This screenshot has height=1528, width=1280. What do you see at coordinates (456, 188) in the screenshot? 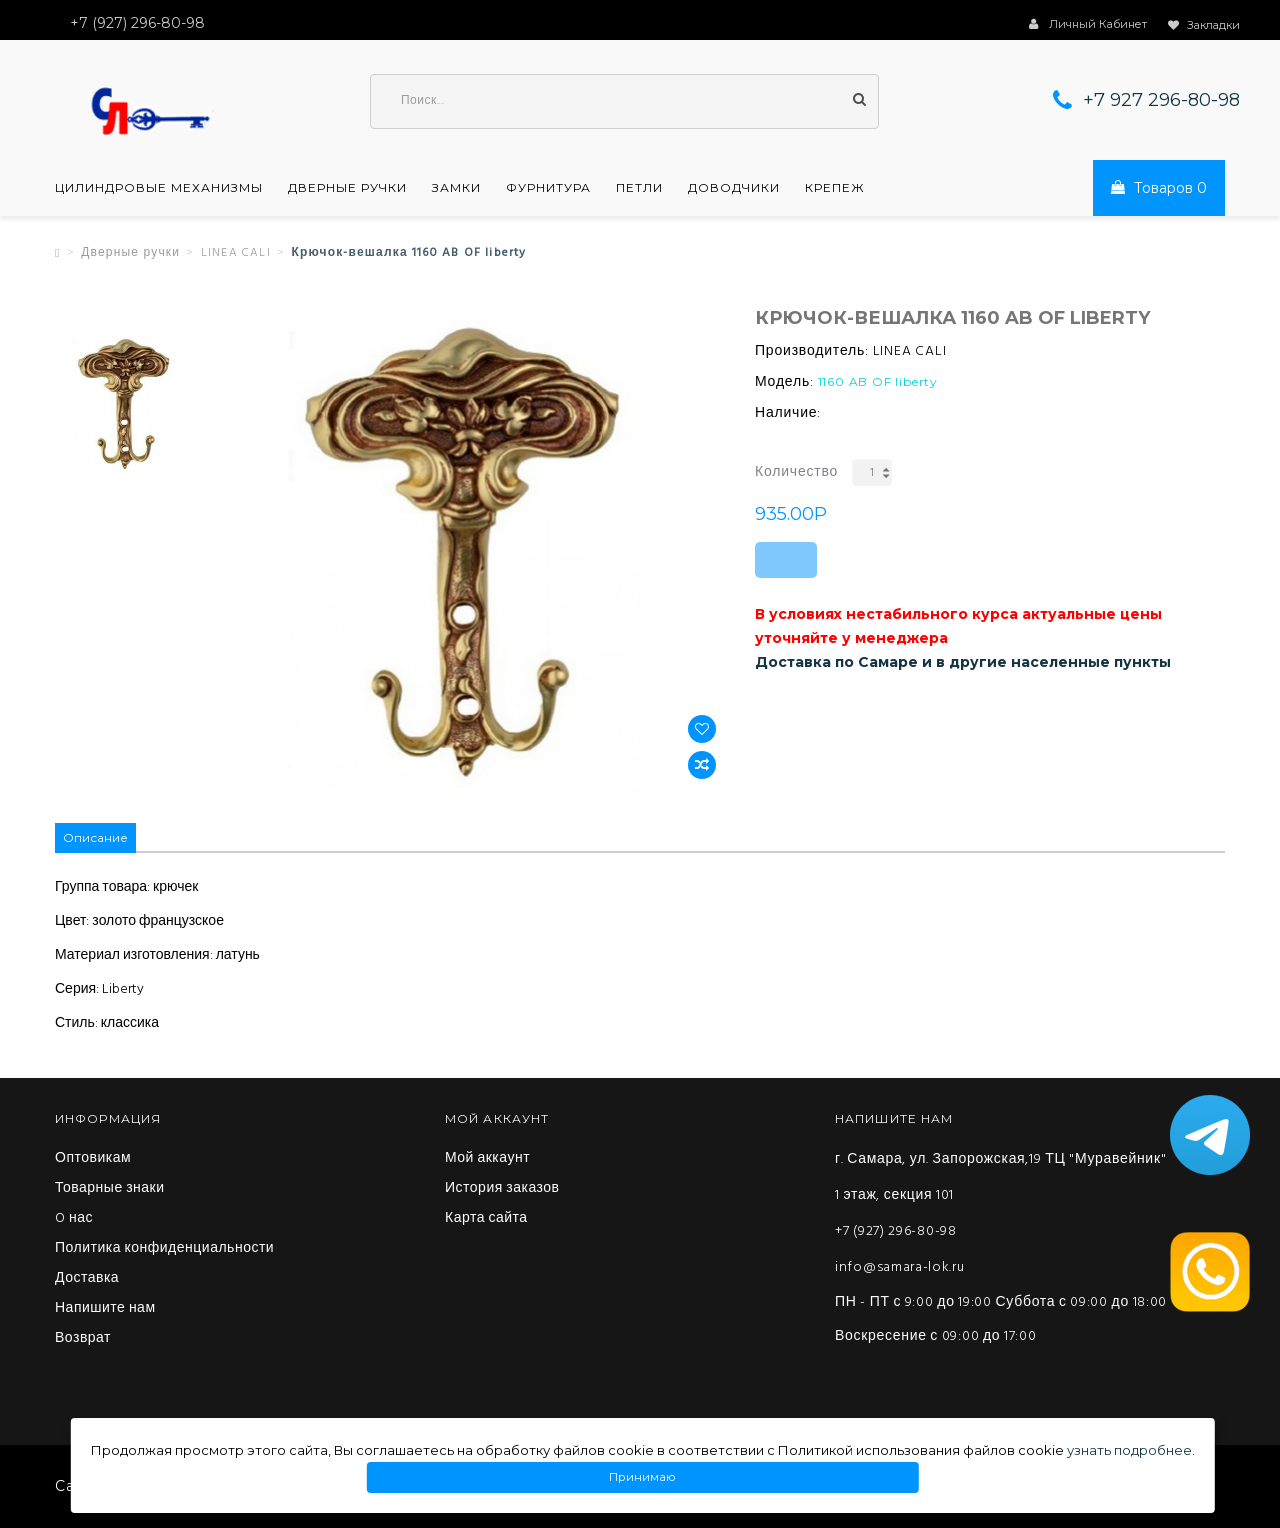
I see `Замки` at bounding box center [456, 188].